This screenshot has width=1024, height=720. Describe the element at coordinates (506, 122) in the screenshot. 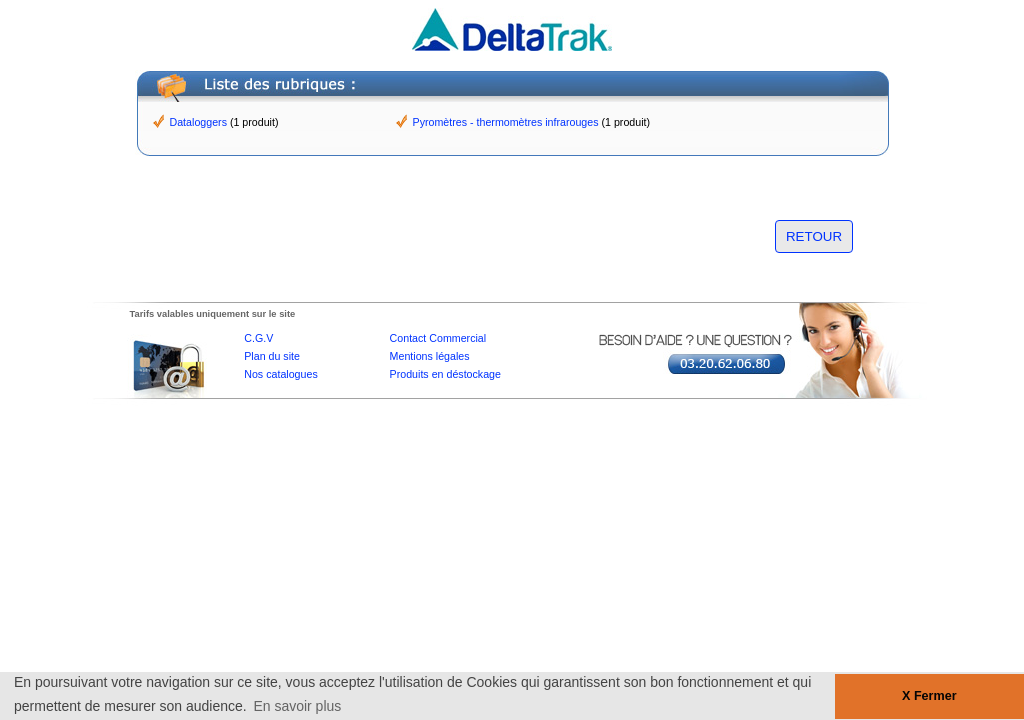

I see `Pyromètres - thermomètres infrarouges` at that location.